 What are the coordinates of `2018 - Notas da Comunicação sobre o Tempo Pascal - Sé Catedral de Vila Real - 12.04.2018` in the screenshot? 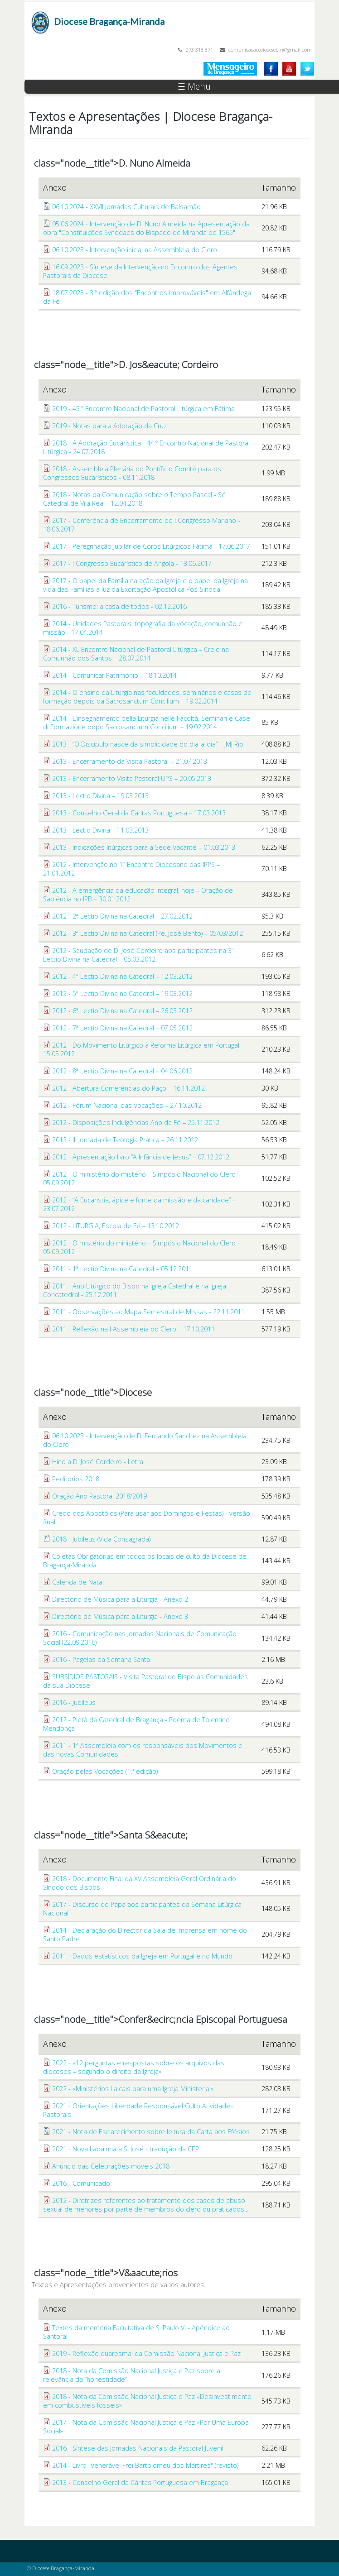 It's located at (134, 499).